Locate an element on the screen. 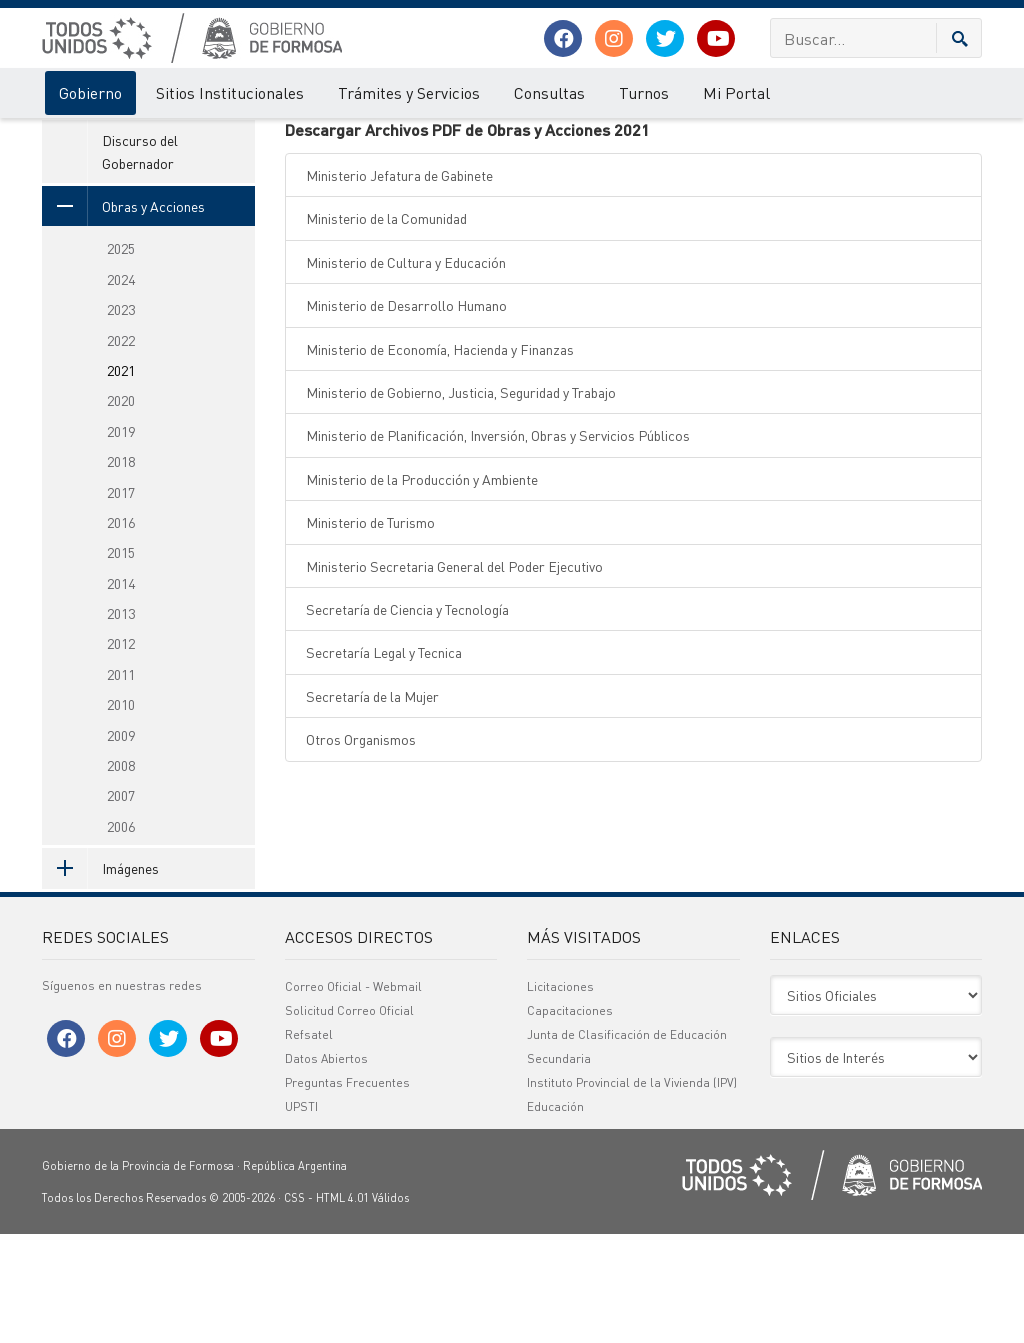  Gobierno is located at coordinates (90, 92).